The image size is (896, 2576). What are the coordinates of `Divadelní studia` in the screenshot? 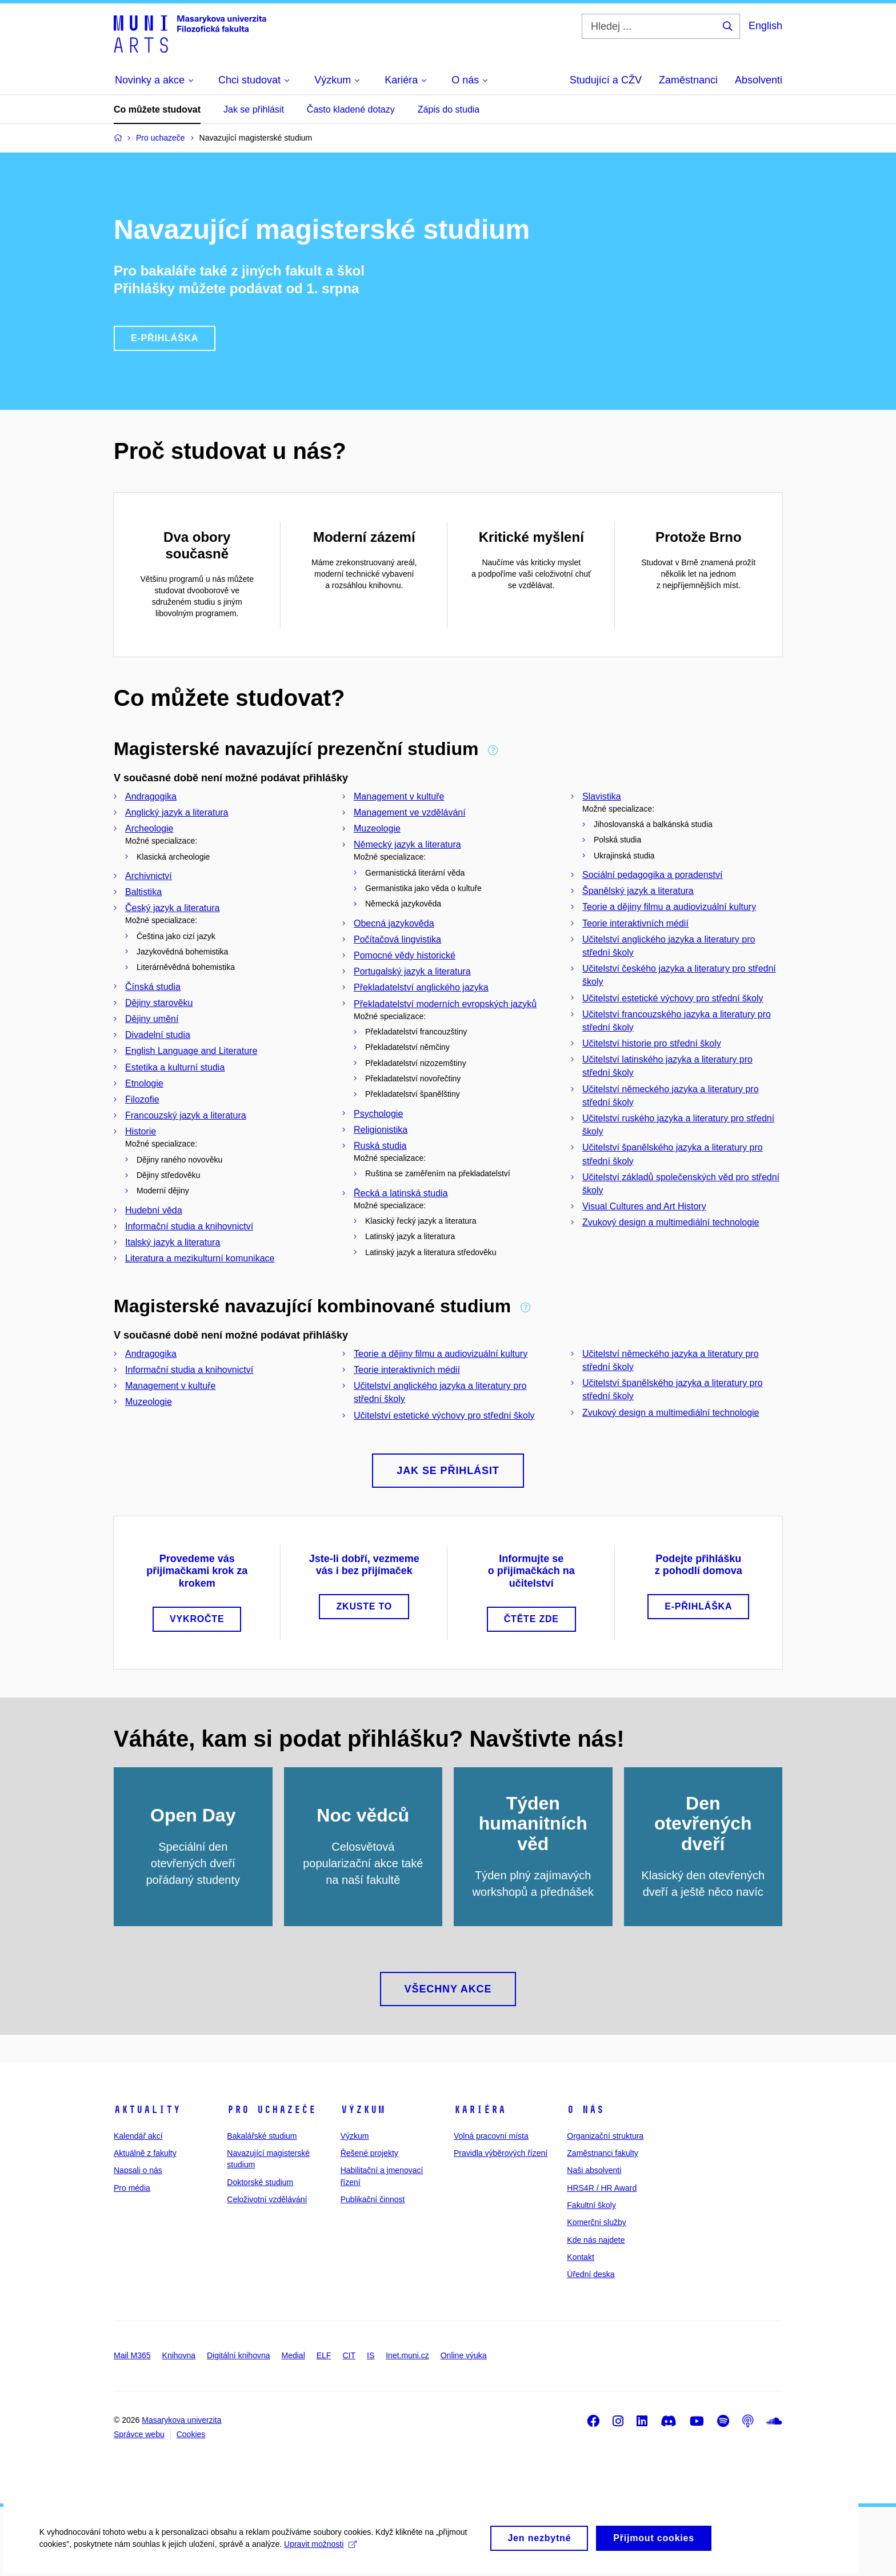 It's located at (157, 1035).